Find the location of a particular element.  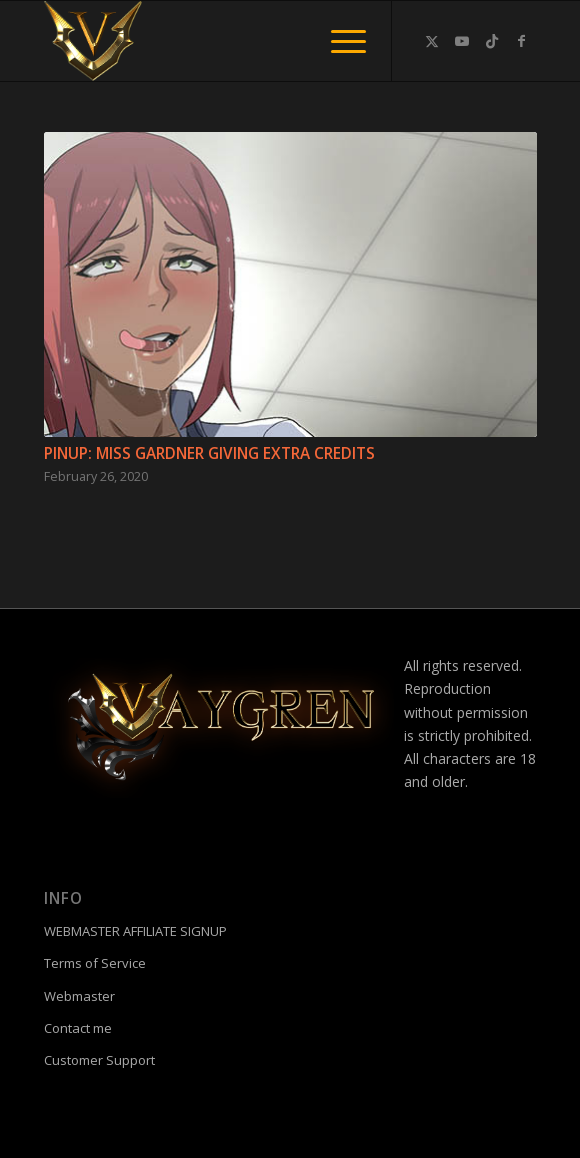

Terms of Service is located at coordinates (95, 963).